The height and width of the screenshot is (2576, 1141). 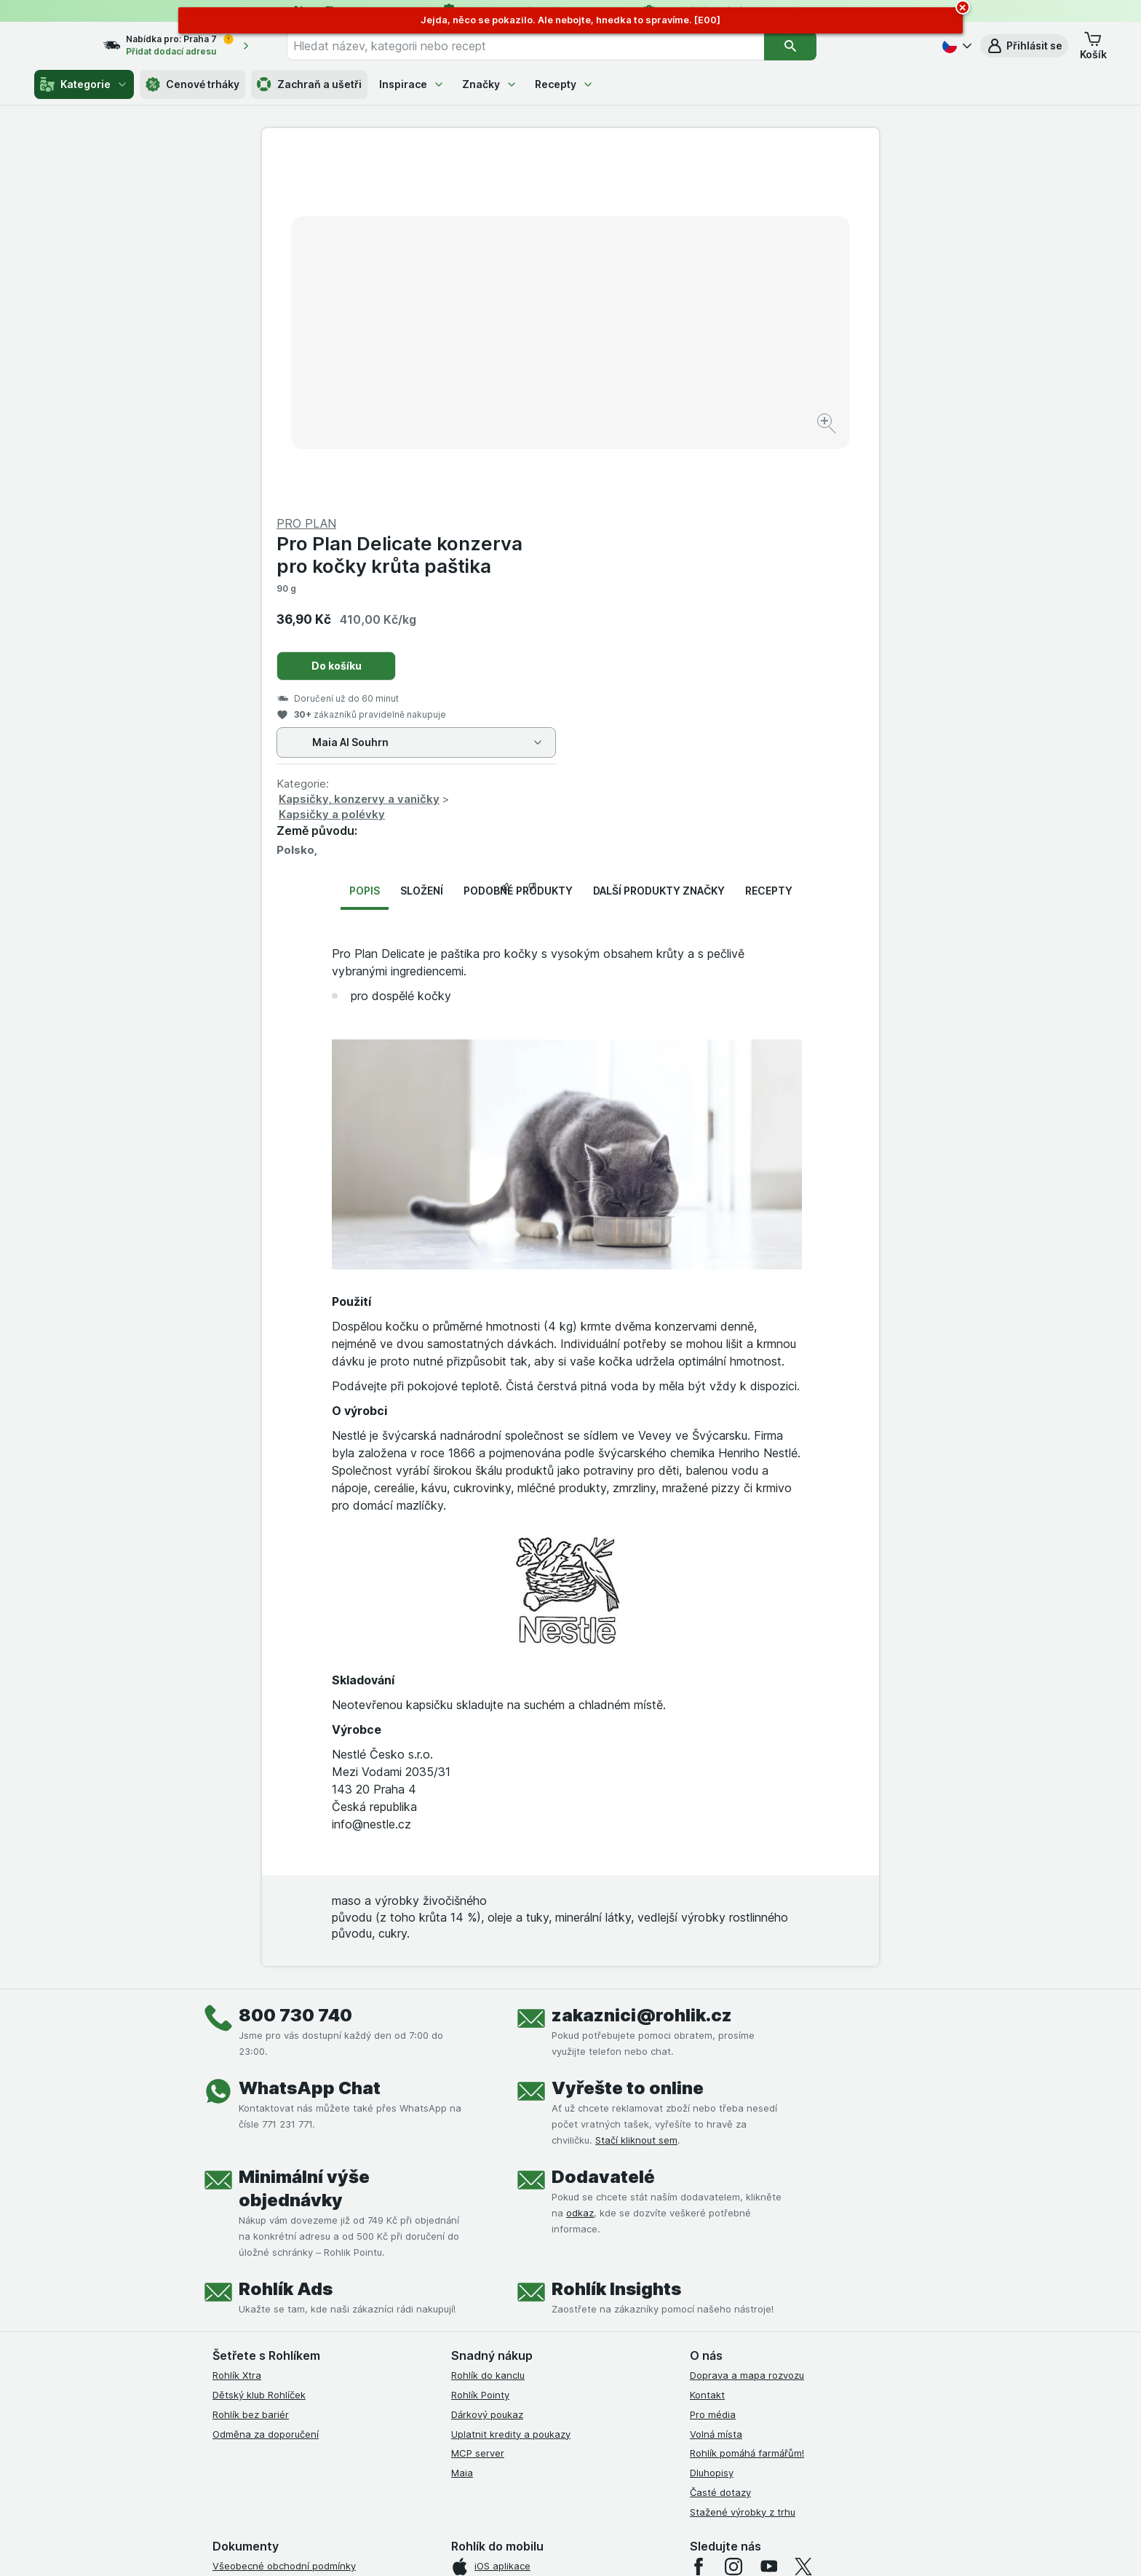 I want to click on Kapsičky a polévky, so click(x=640, y=464).